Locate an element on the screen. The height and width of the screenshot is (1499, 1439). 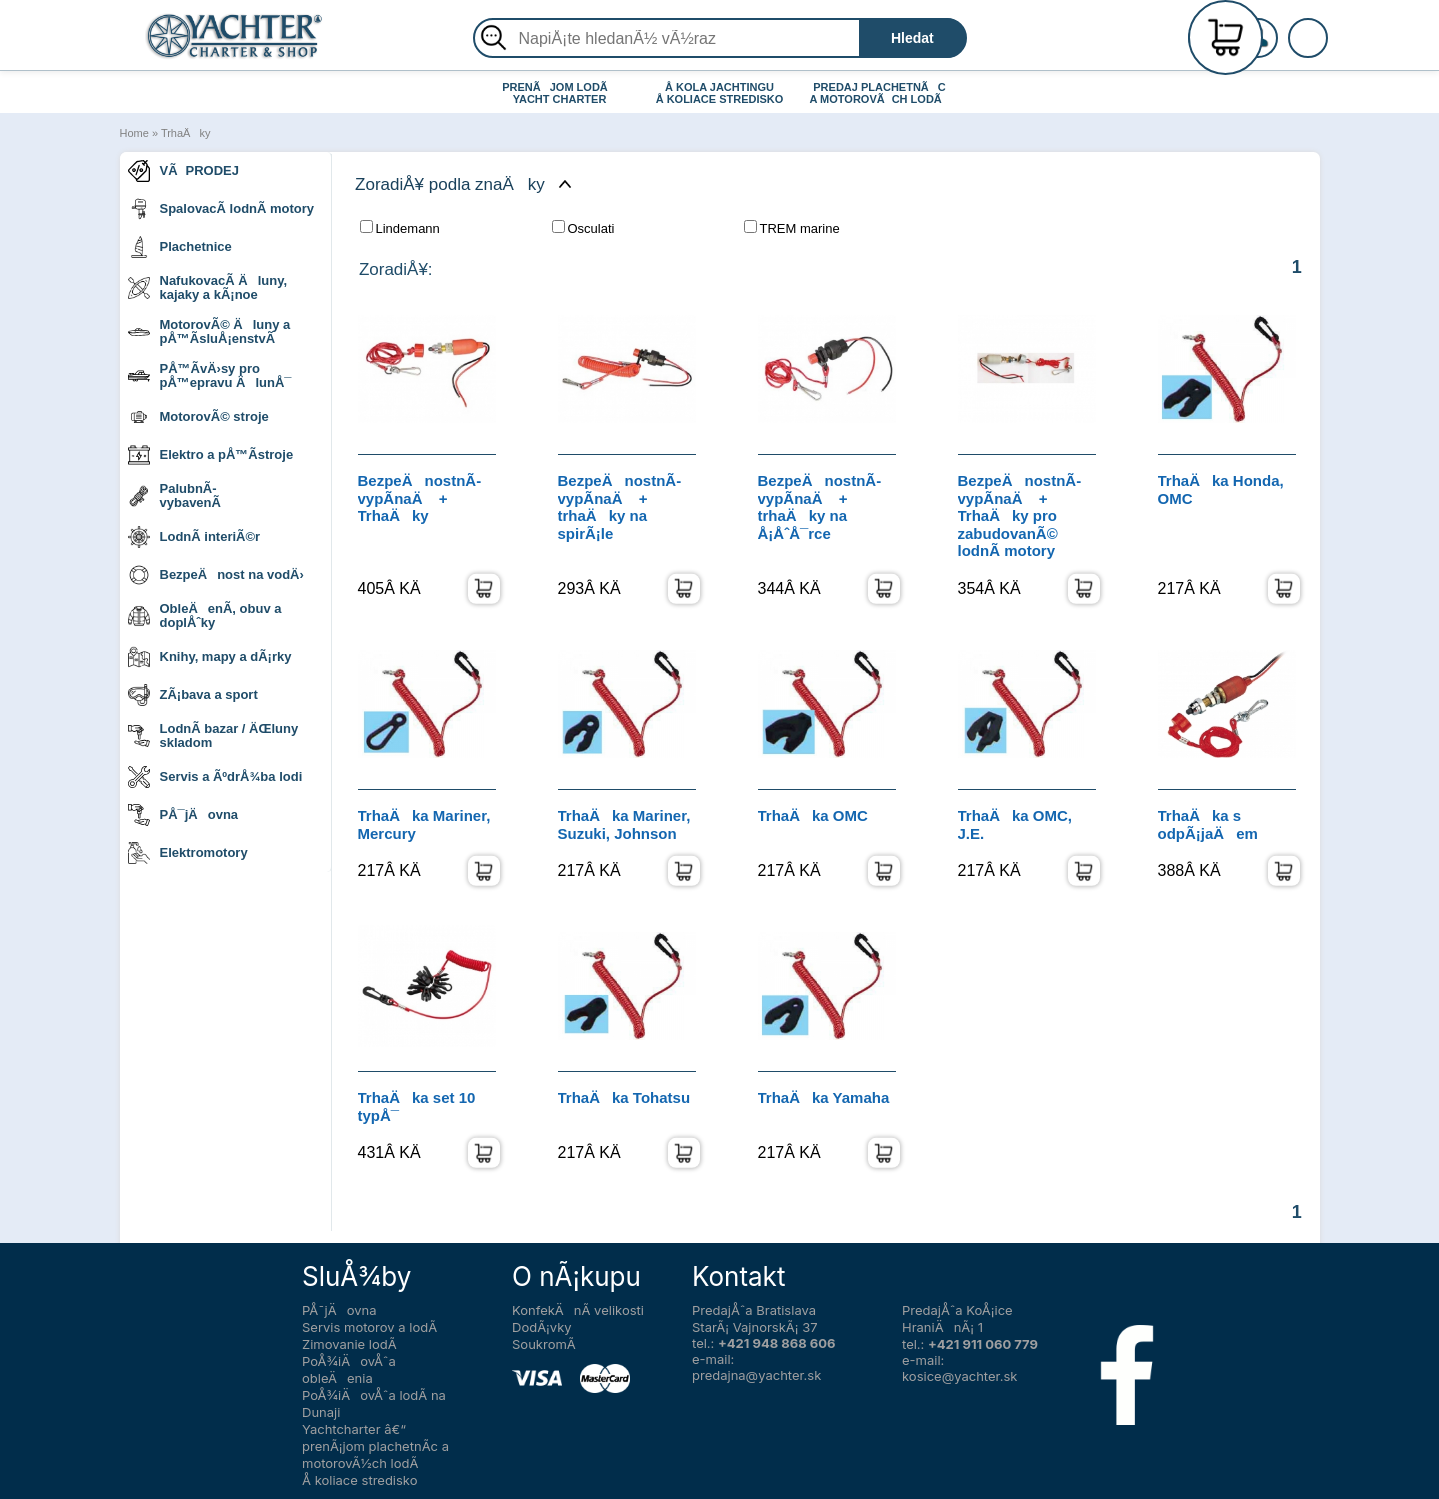
PredajÅˆa Bratislava is located at coordinates (754, 1310).